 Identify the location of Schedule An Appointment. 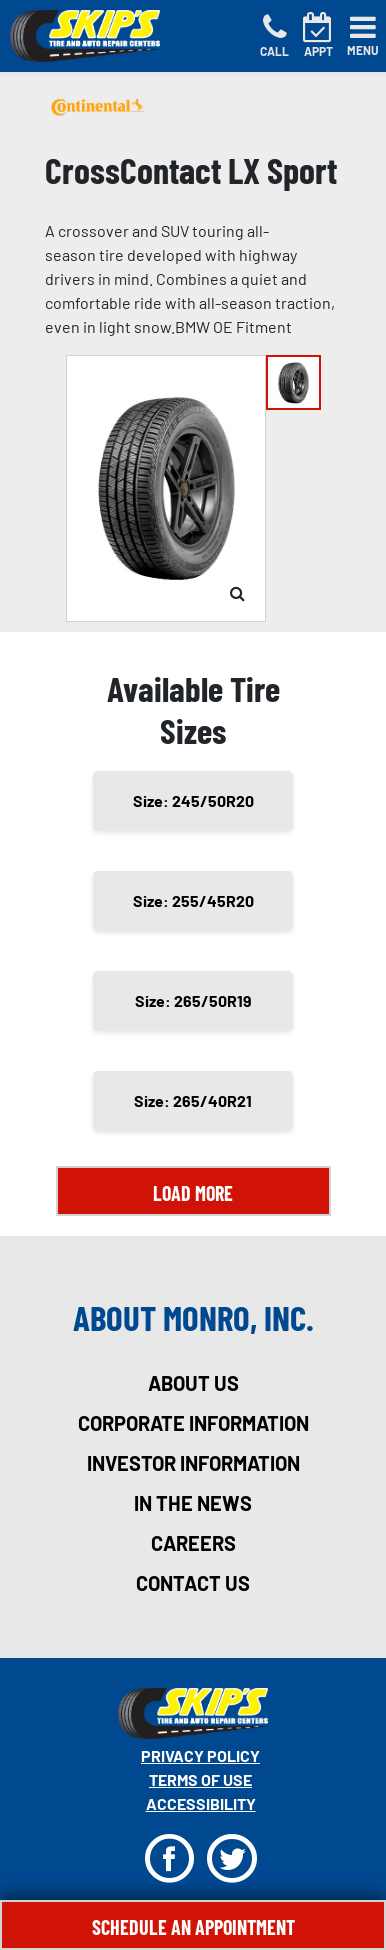
(193, 1927).